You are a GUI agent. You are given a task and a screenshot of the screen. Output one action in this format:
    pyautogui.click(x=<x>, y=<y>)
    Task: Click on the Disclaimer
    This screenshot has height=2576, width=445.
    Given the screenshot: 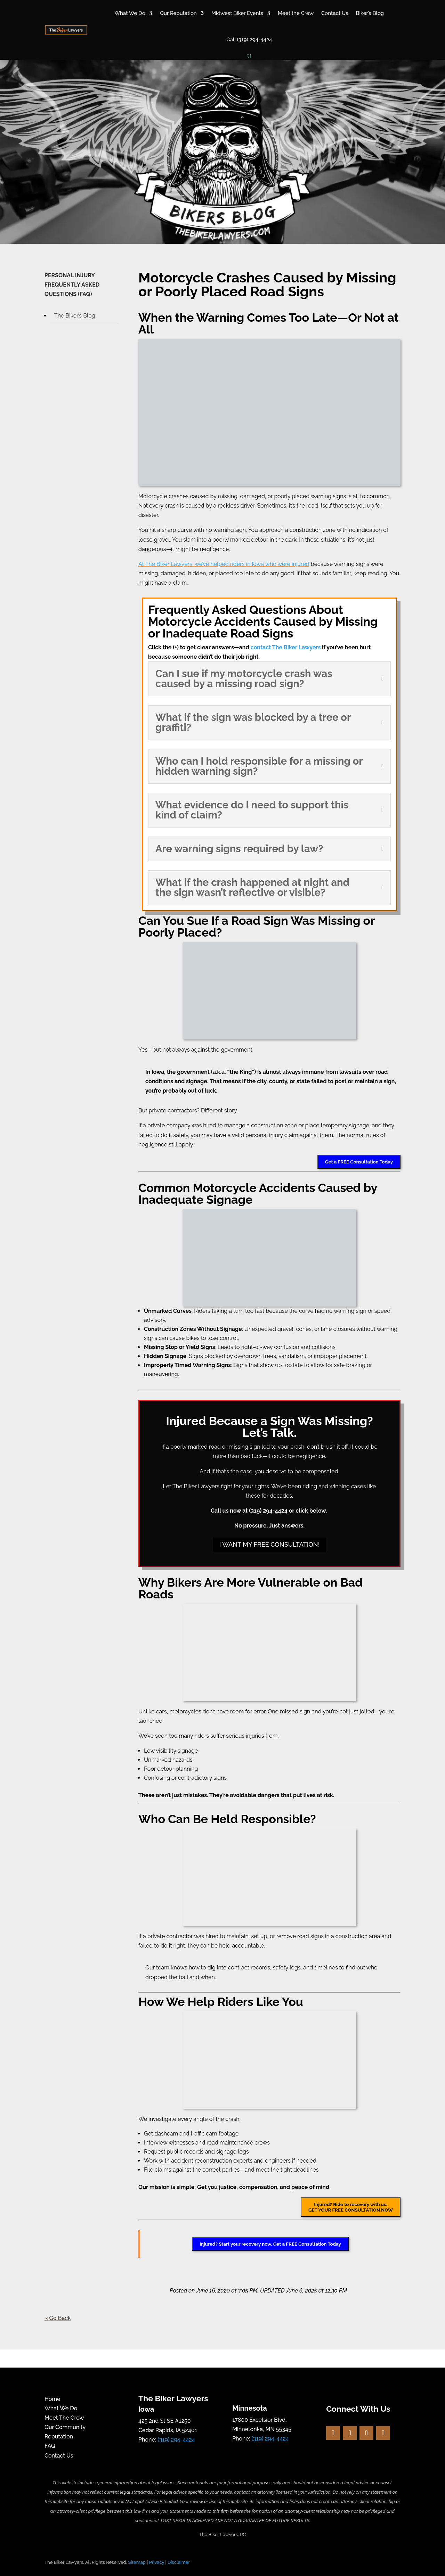 What is the action you would take?
    pyautogui.click(x=179, y=2562)
    